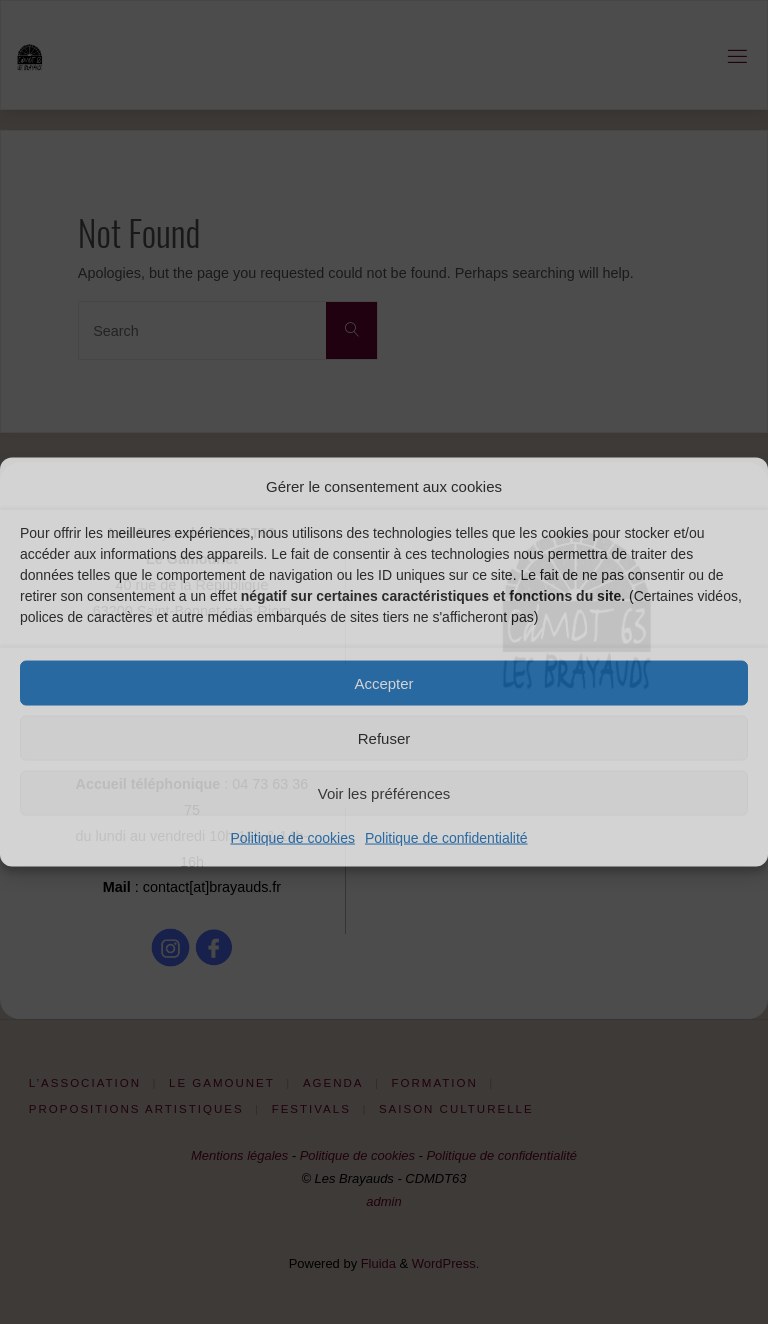 The height and width of the screenshot is (1324, 768). Describe the element at coordinates (446, 838) in the screenshot. I see `Politique de confidentialité` at that location.